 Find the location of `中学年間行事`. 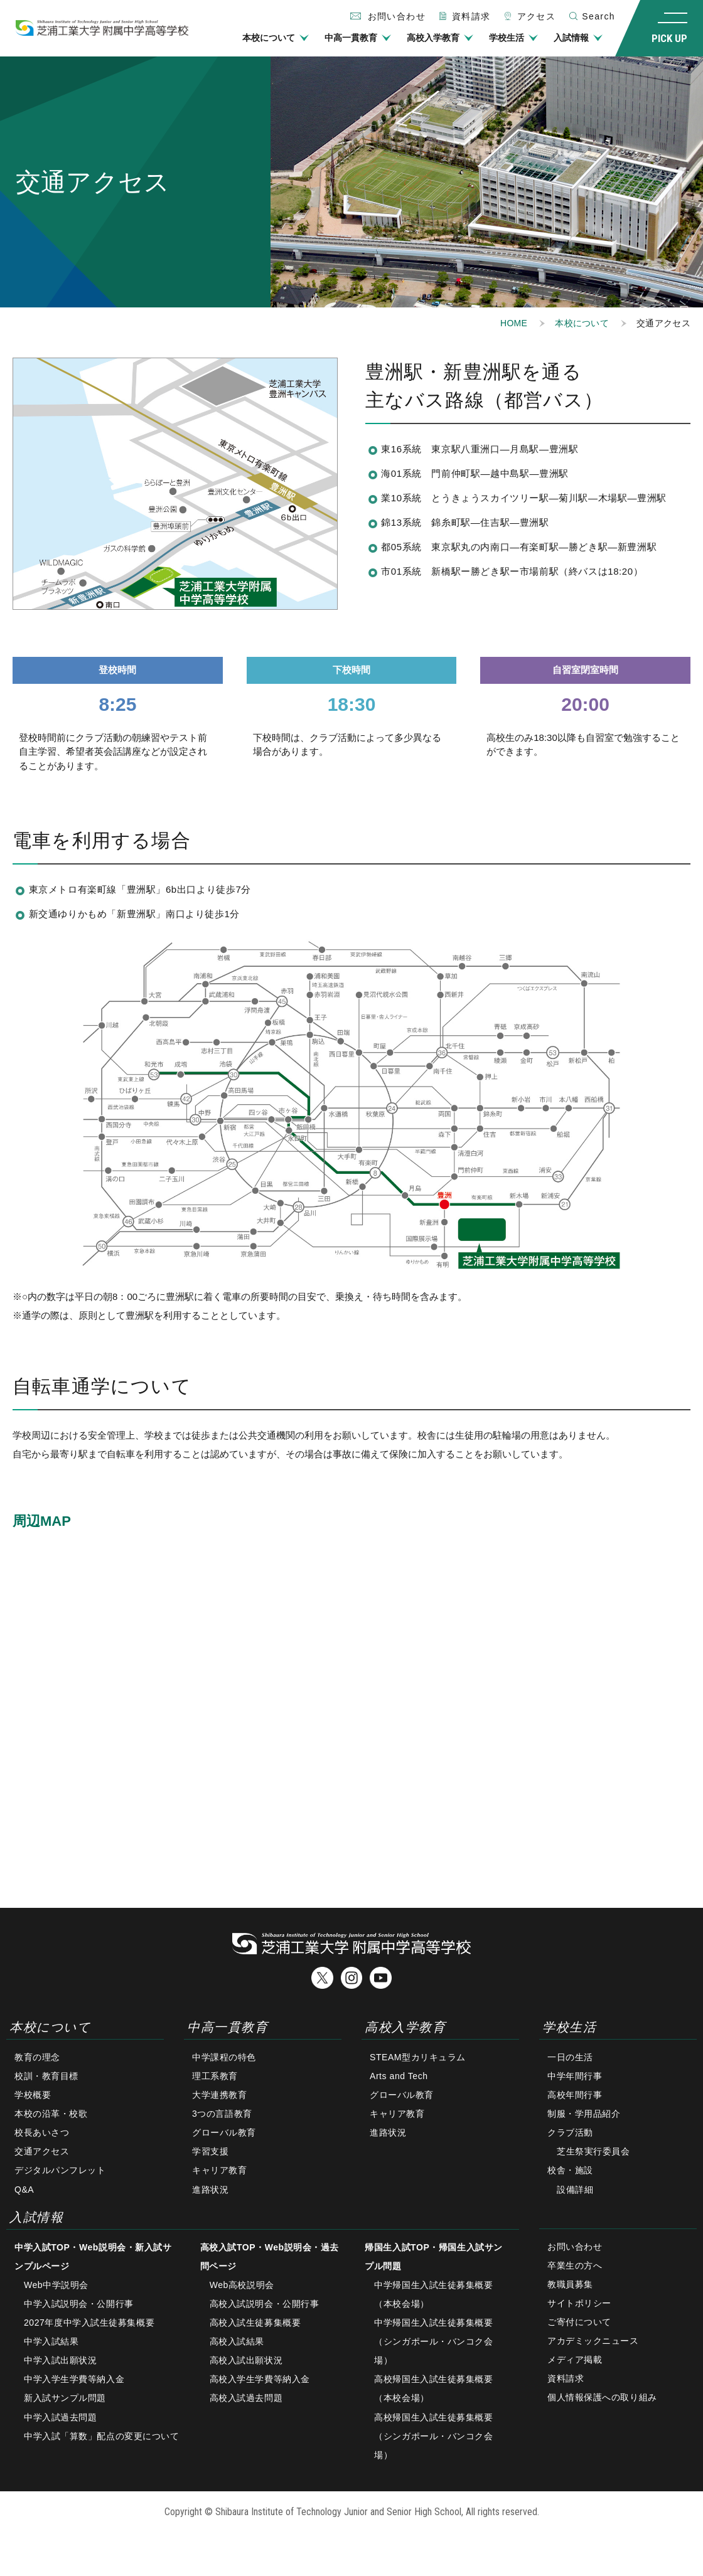

中学年間行事 is located at coordinates (574, 2076).